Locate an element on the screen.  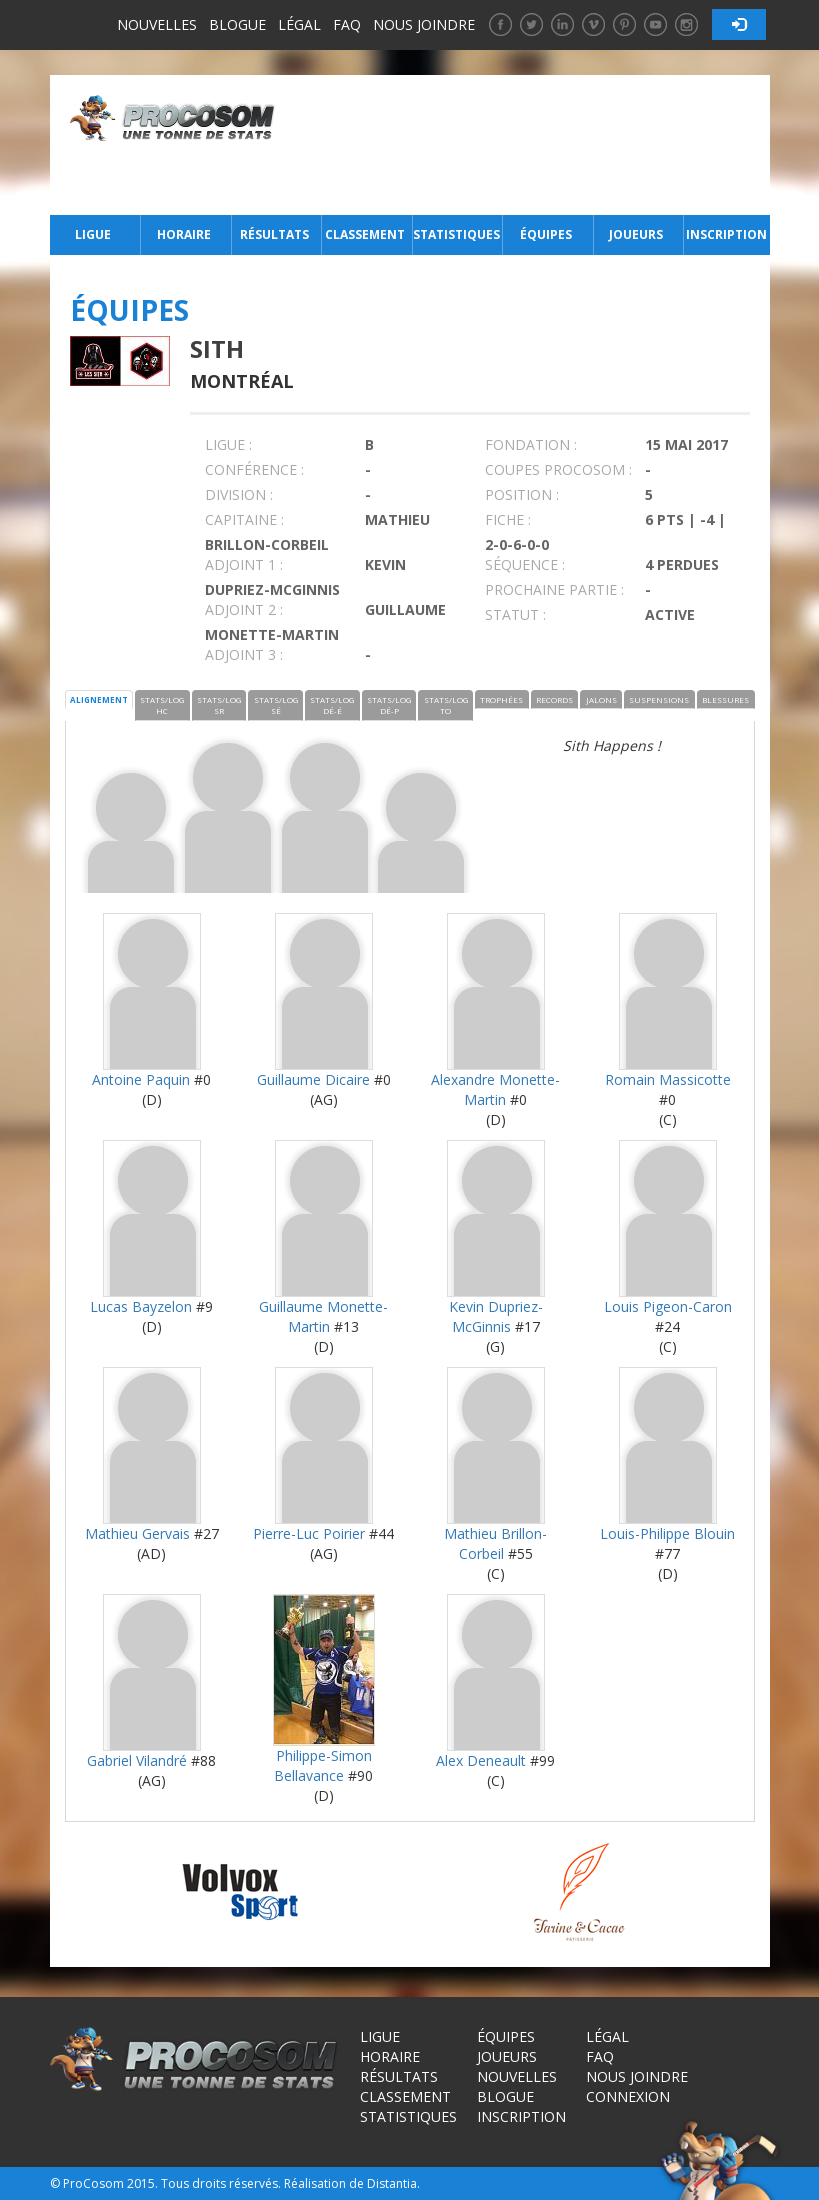
Antoine Paquin is located at coordinates (141, 1079).